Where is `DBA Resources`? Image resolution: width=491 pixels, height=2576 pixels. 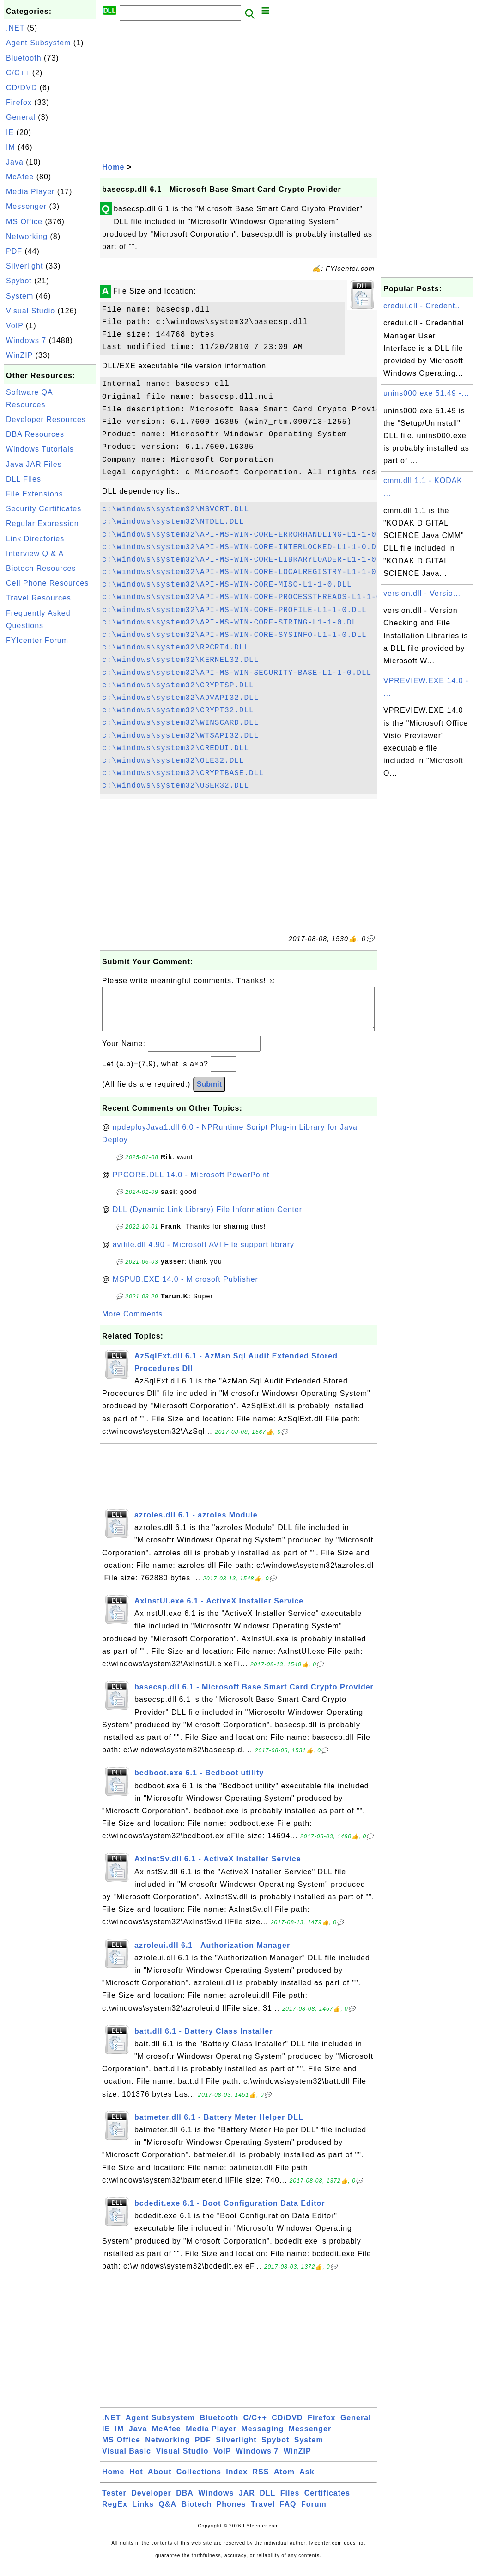
DBA Resources is located at coordinates (35, 434).